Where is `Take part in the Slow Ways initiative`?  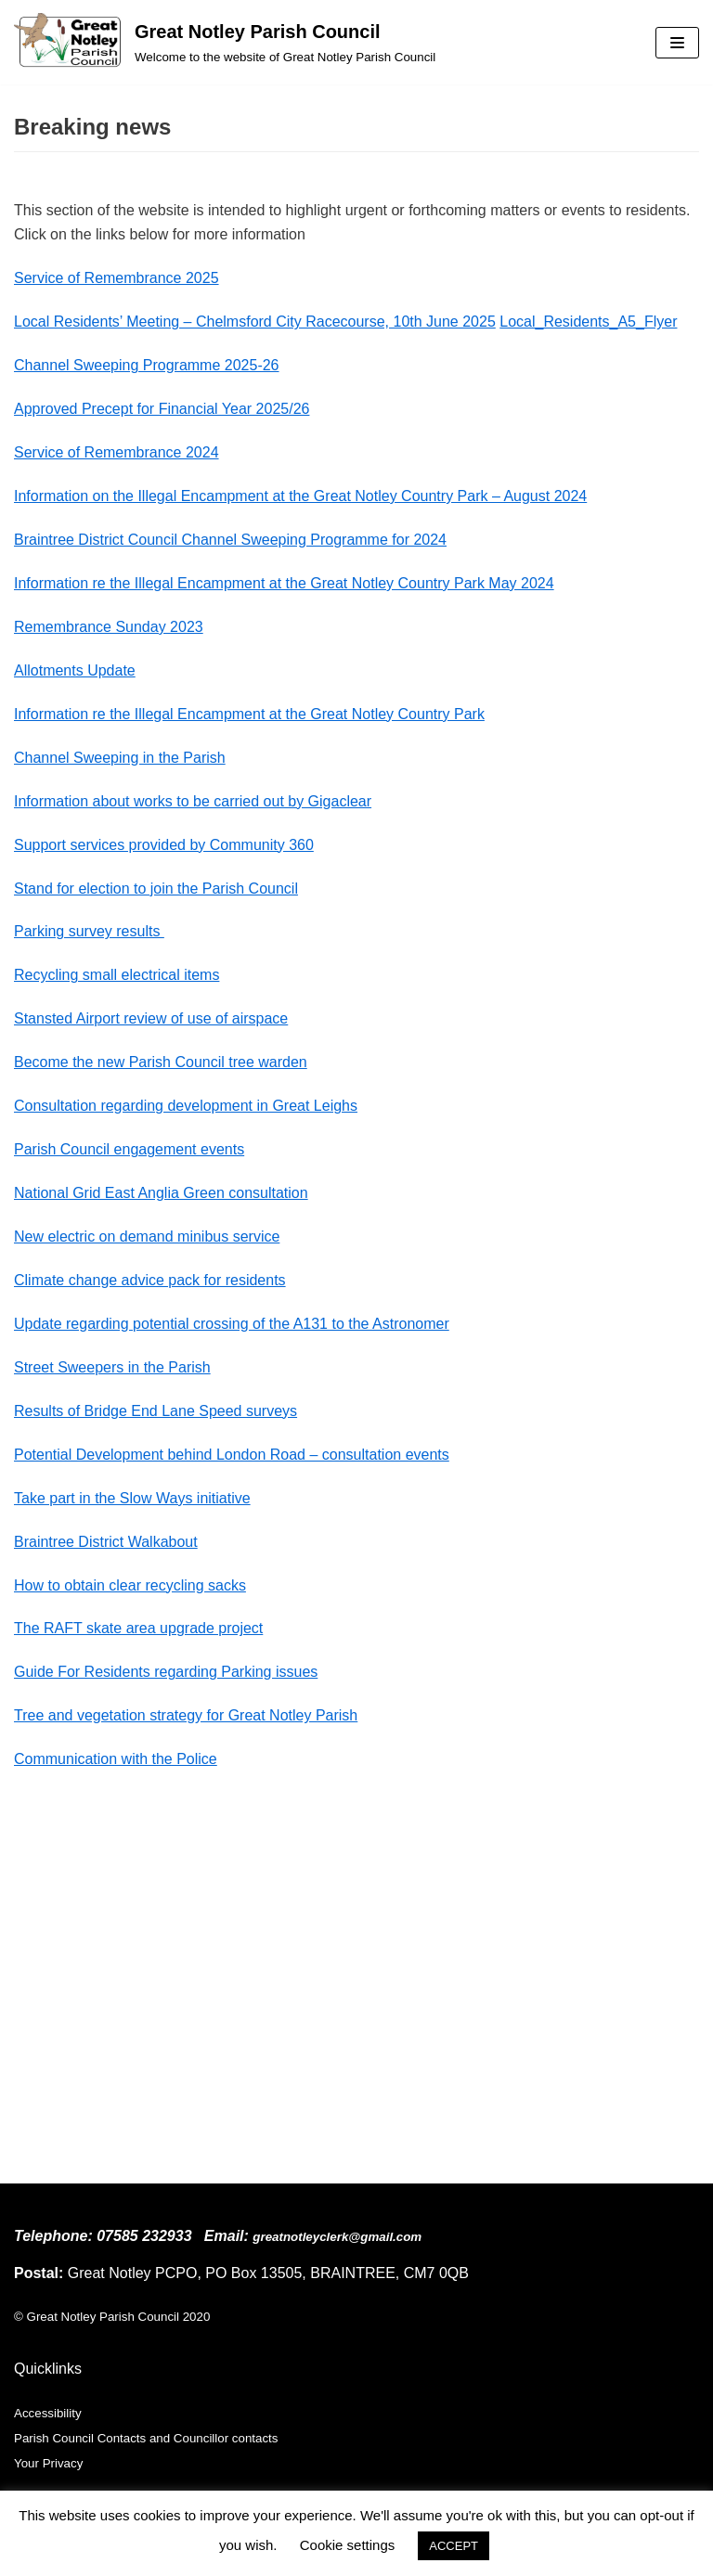
Take part in the Slow Ways initiative is located at coordinates (132, 1498).